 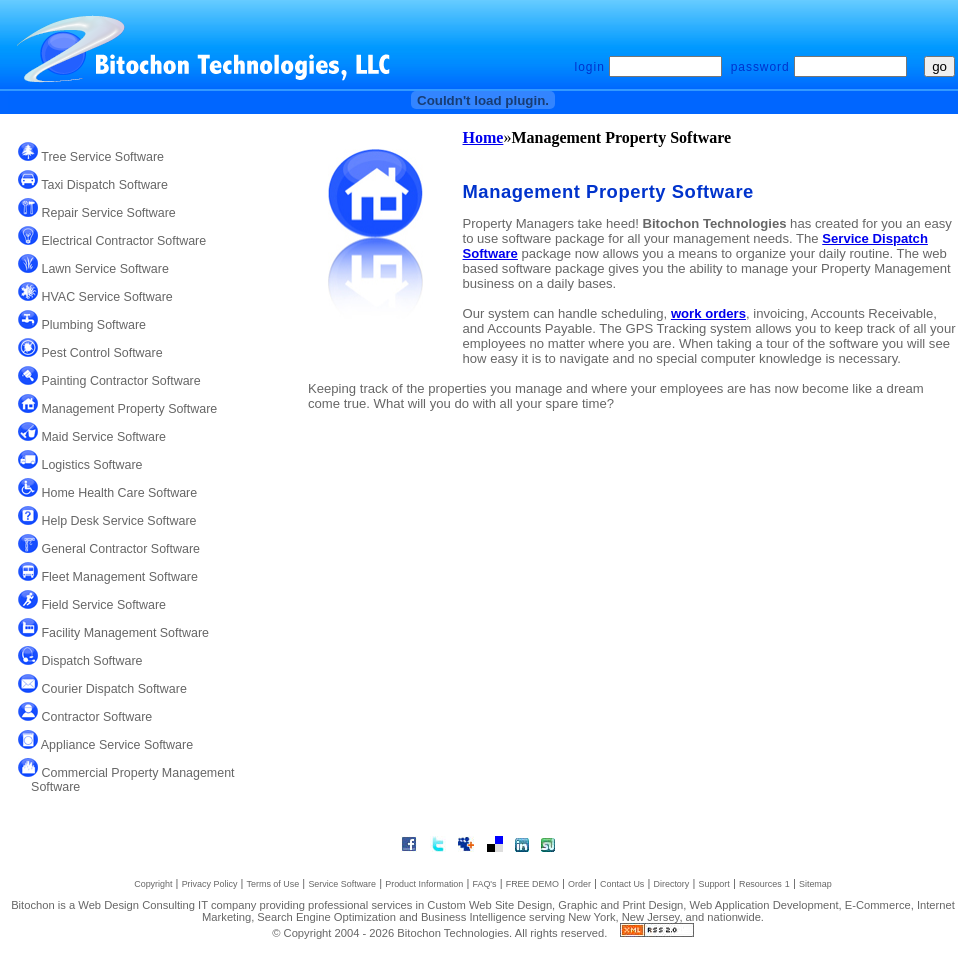 I want to click on Contact Us, so click(x=622, y=884).